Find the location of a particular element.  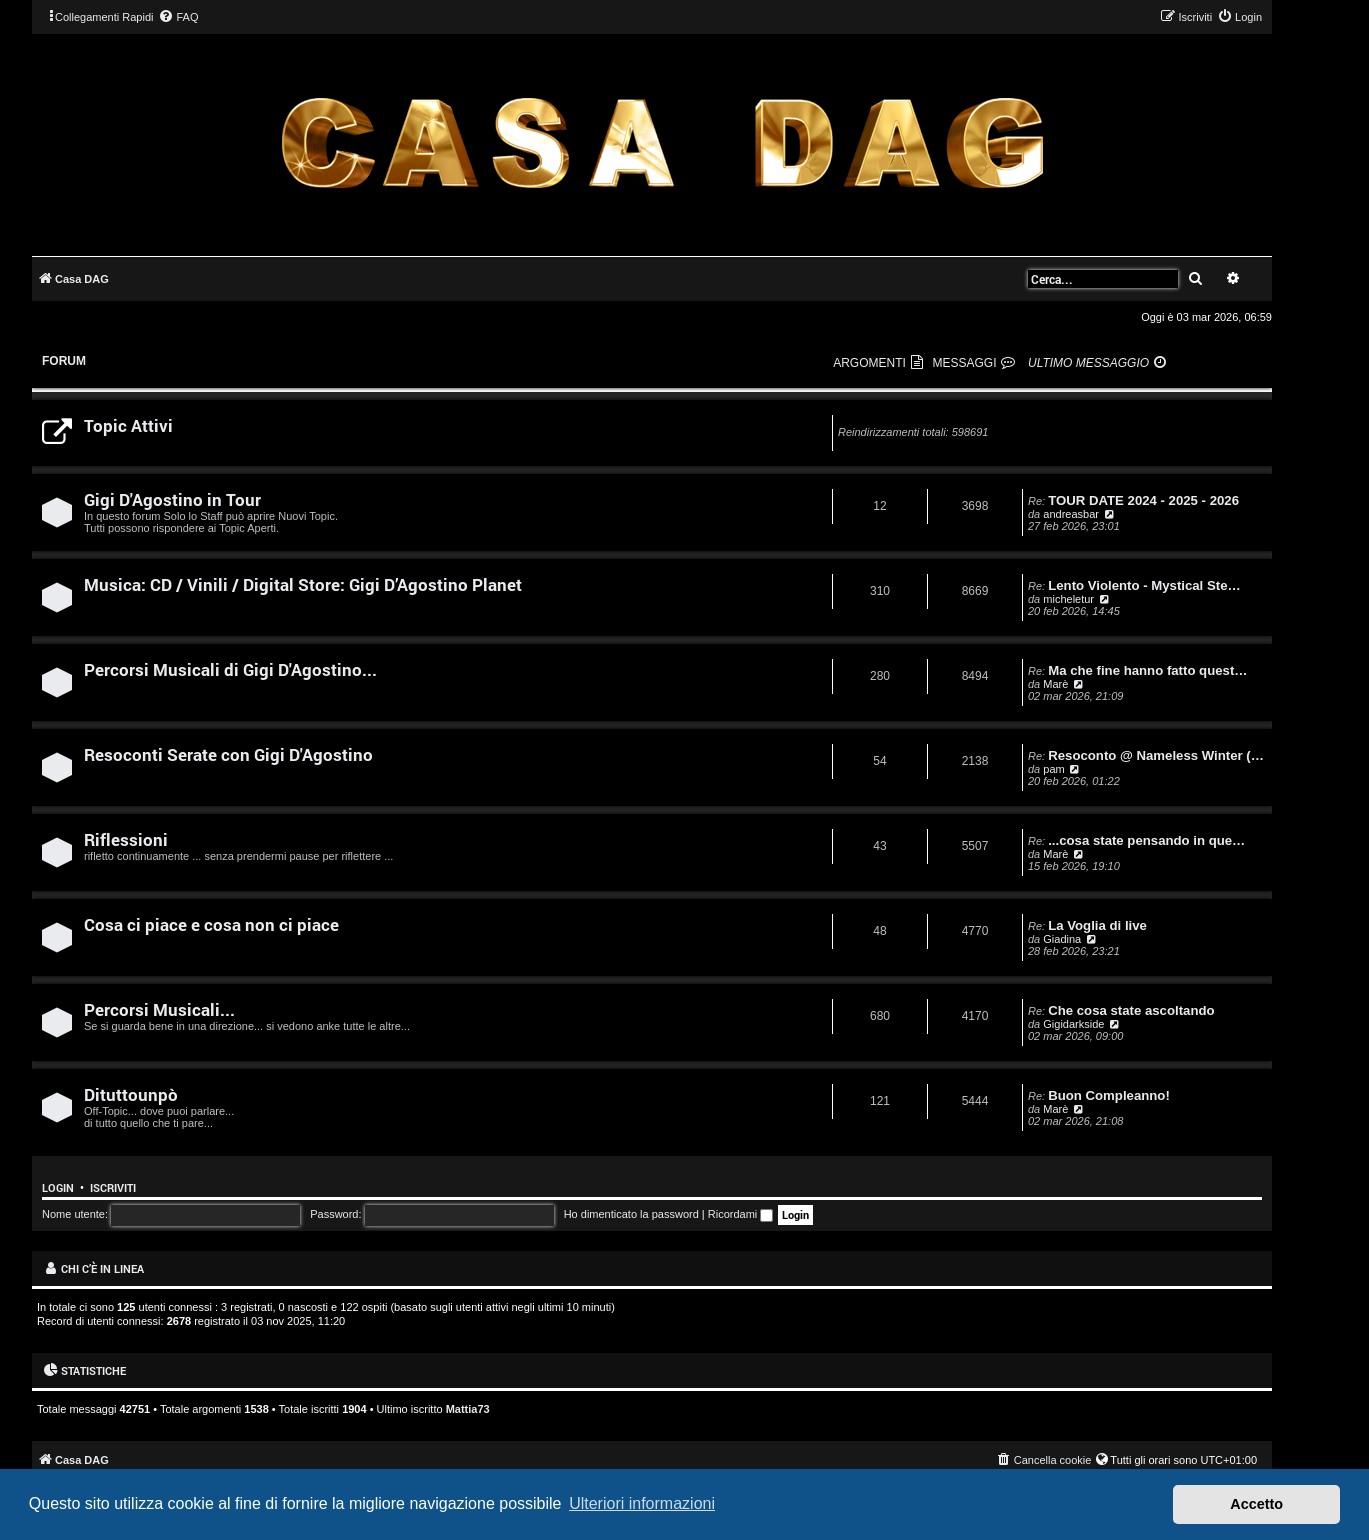

Che cosa state ascoltando is located at coordinates (1131, 1010).